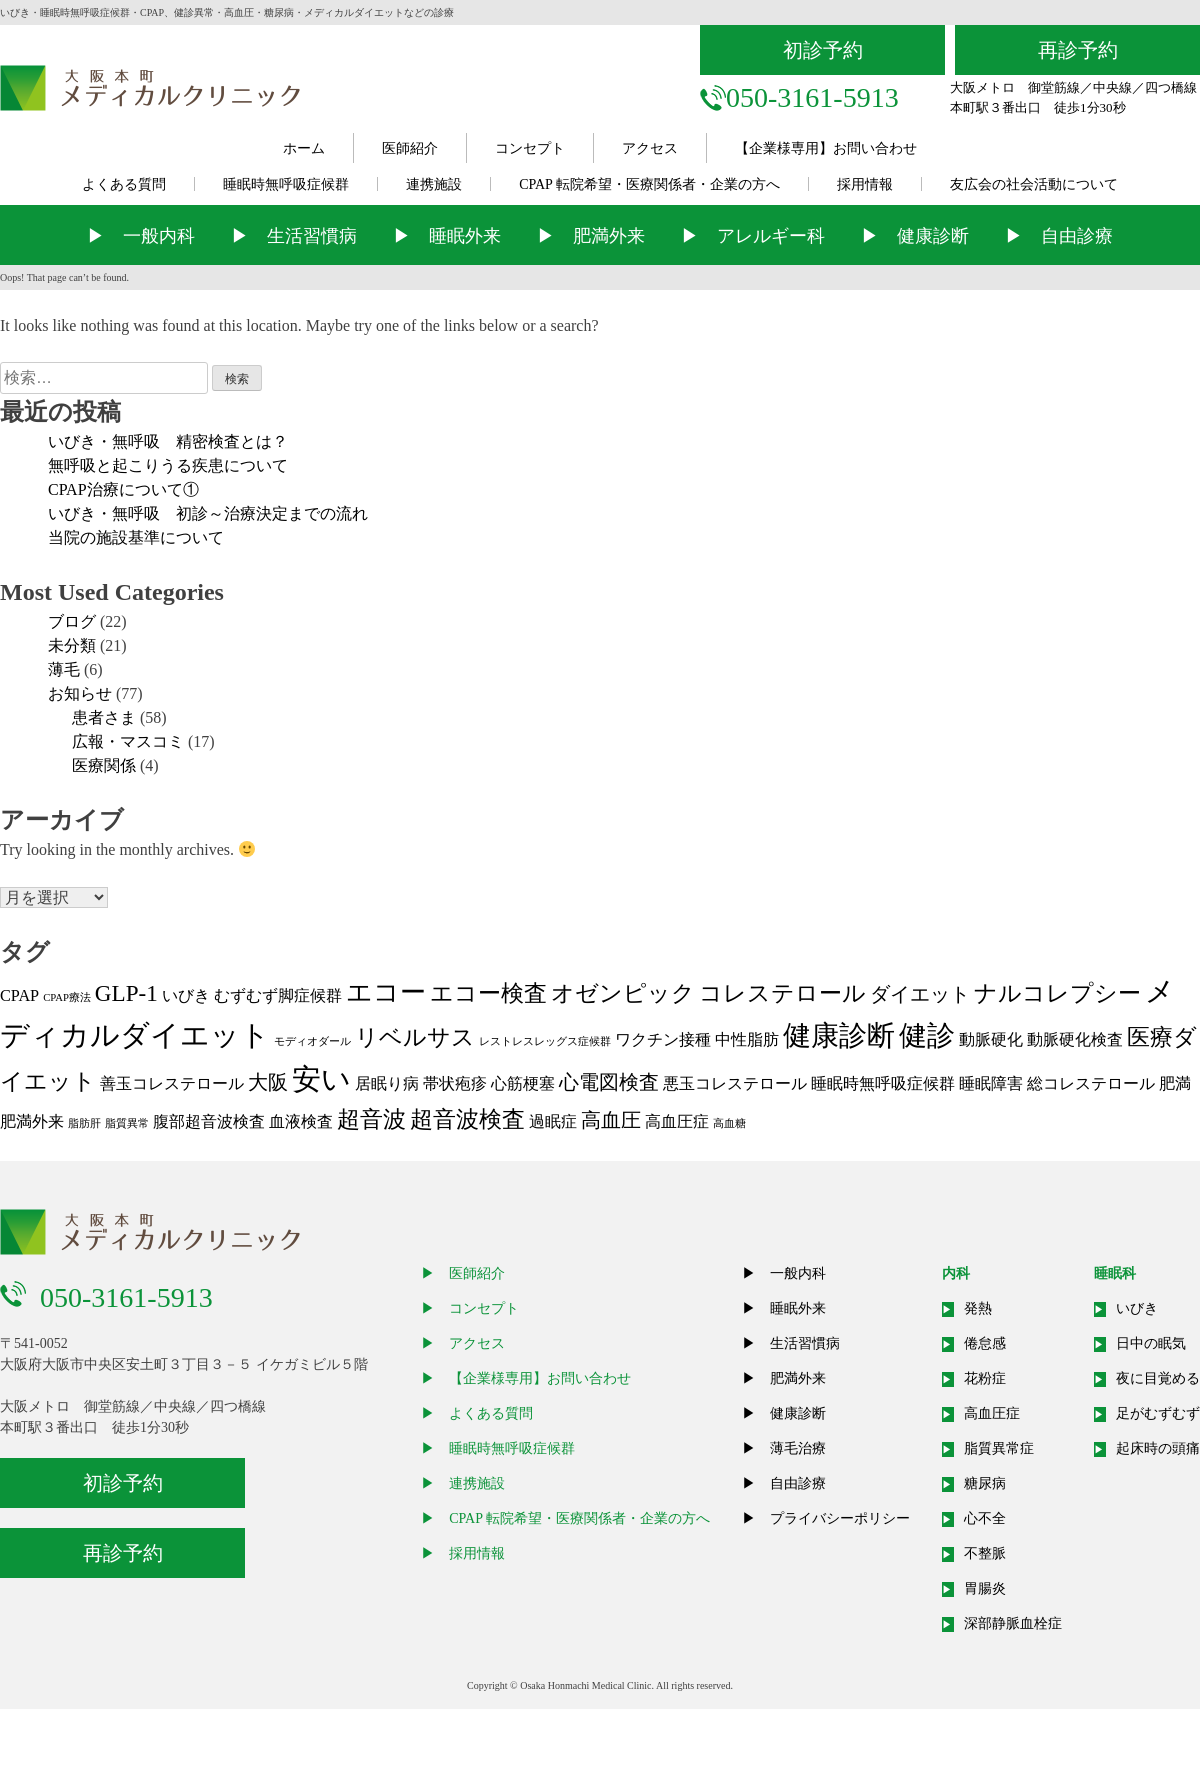  What do you see at coordinates (985, 1483) in the screenshot?
I see `糖尿病` at bounding box center [985, 1483].